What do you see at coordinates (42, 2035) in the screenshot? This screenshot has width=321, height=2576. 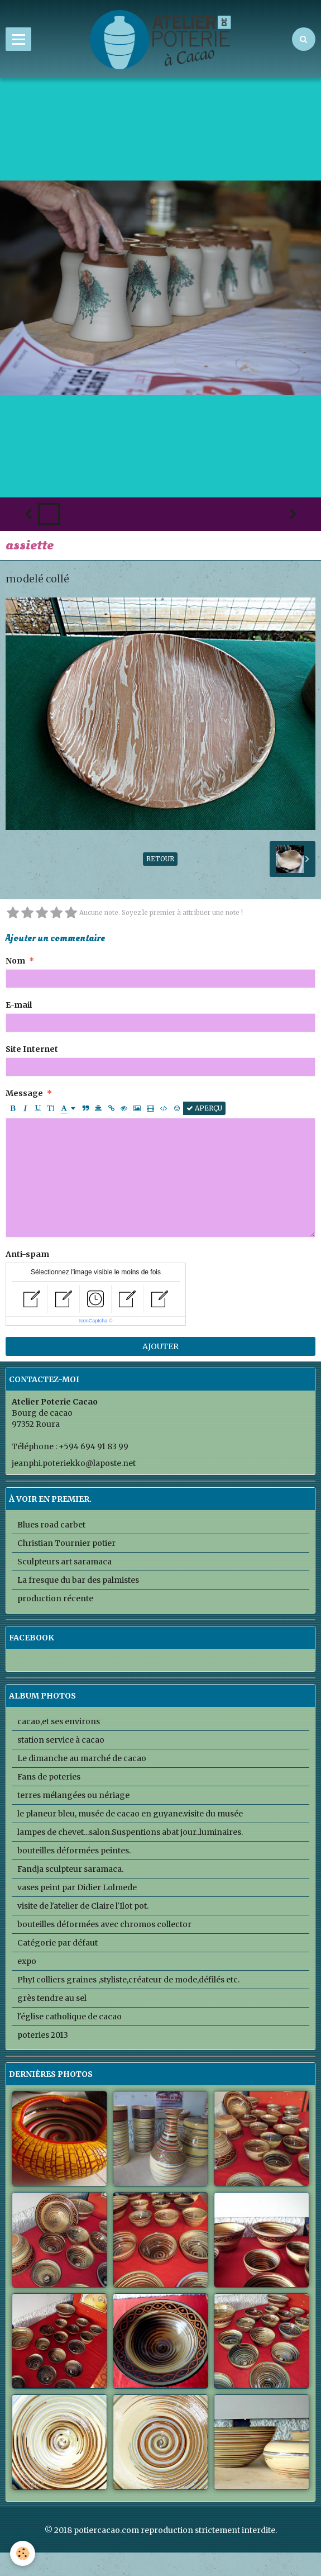 I see `poteries 2013` at bounding box center [42, 2035].